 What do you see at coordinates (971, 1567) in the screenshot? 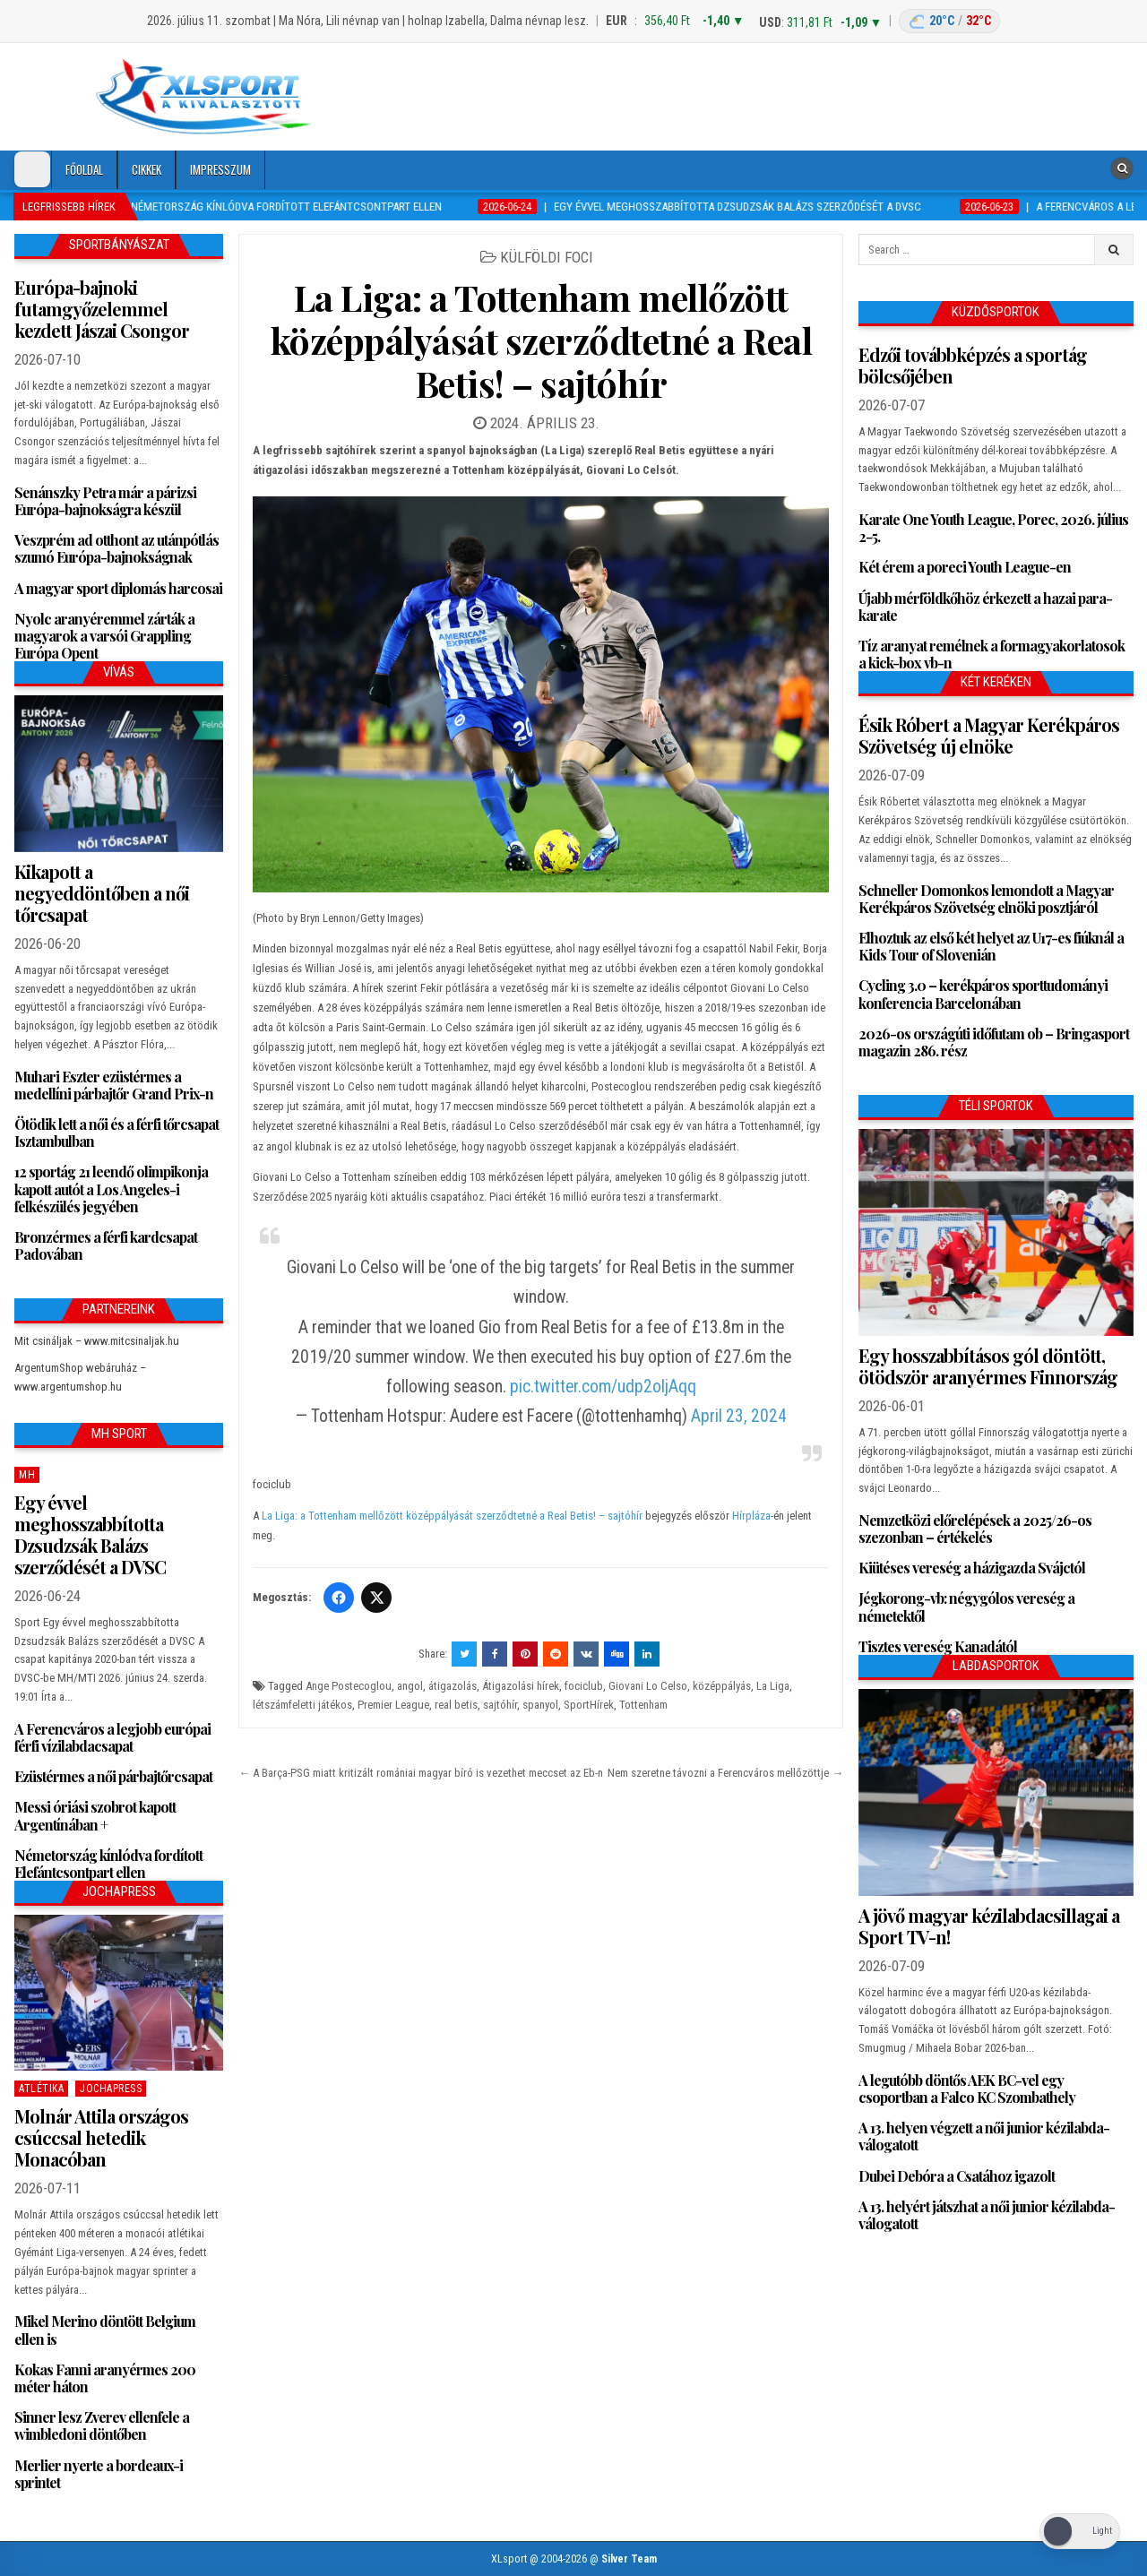
I see `Kiütéses vereség a házigazda Svájctól` at bounding box center [971, 1567].